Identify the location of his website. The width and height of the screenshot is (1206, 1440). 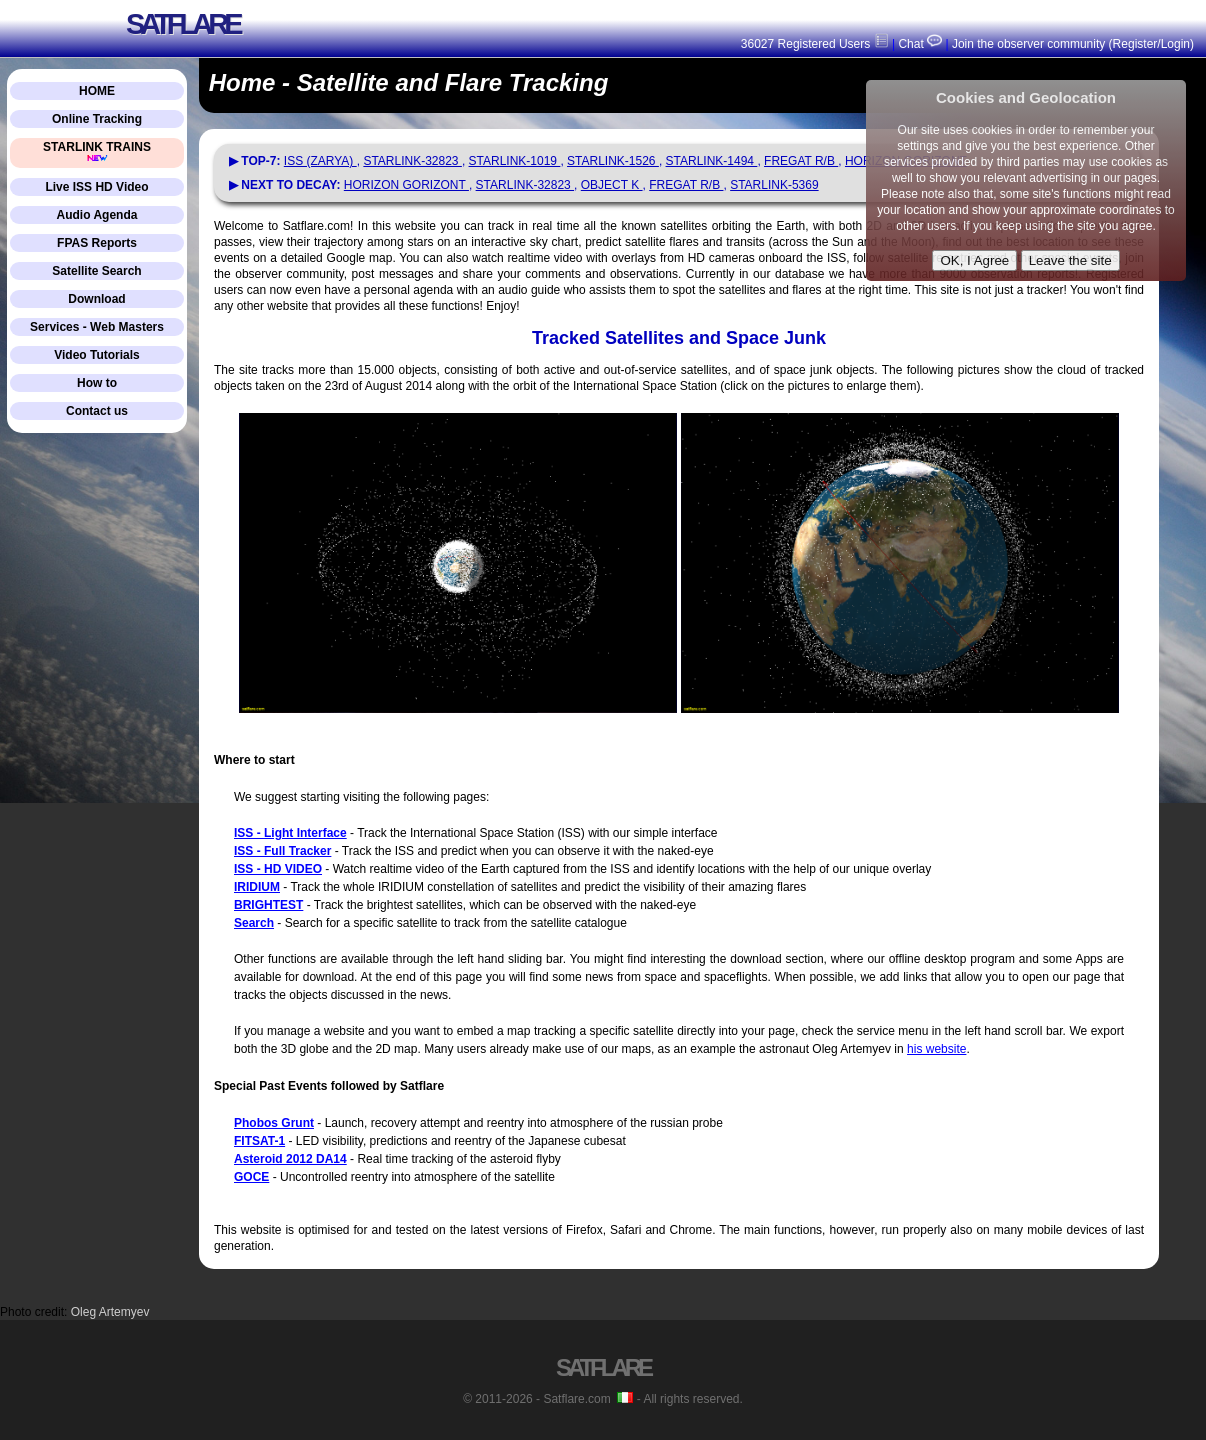
(936, 1049).